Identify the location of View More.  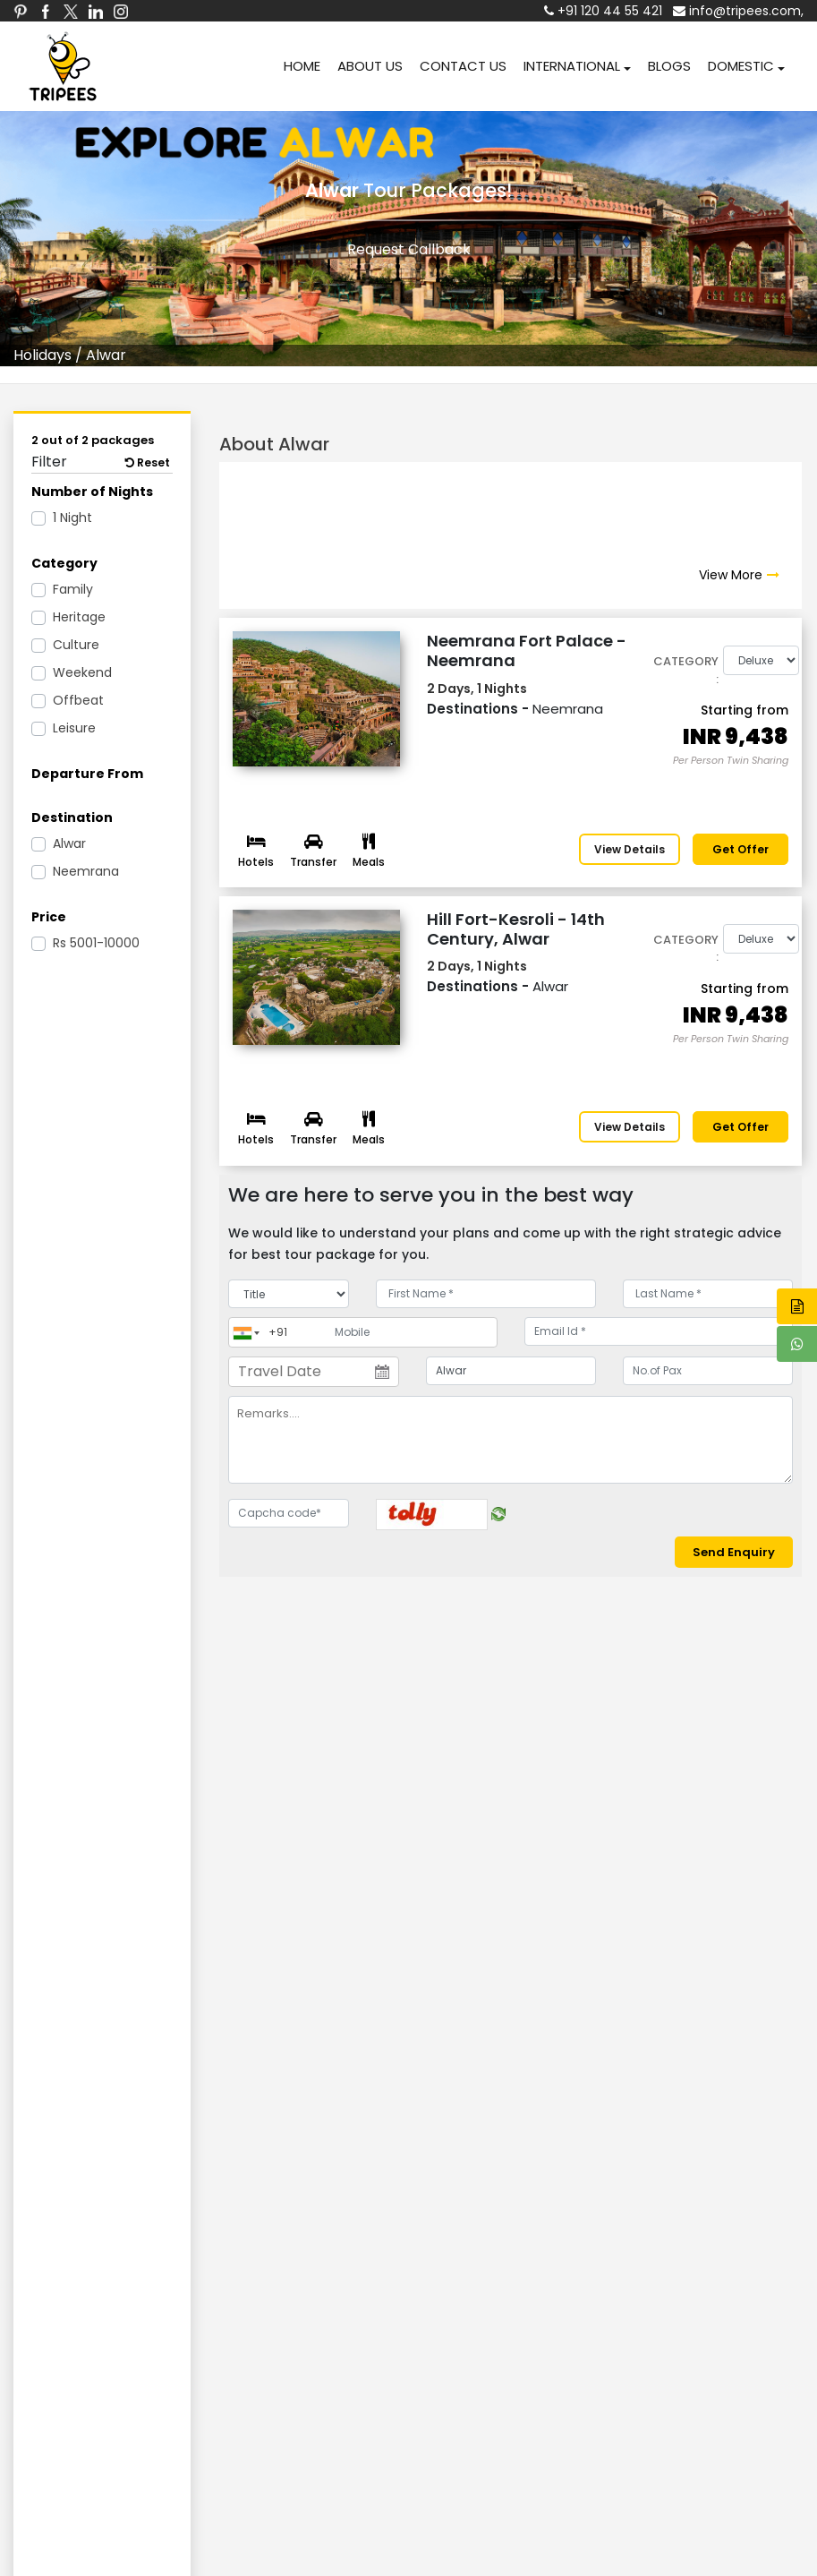
(730, 575).